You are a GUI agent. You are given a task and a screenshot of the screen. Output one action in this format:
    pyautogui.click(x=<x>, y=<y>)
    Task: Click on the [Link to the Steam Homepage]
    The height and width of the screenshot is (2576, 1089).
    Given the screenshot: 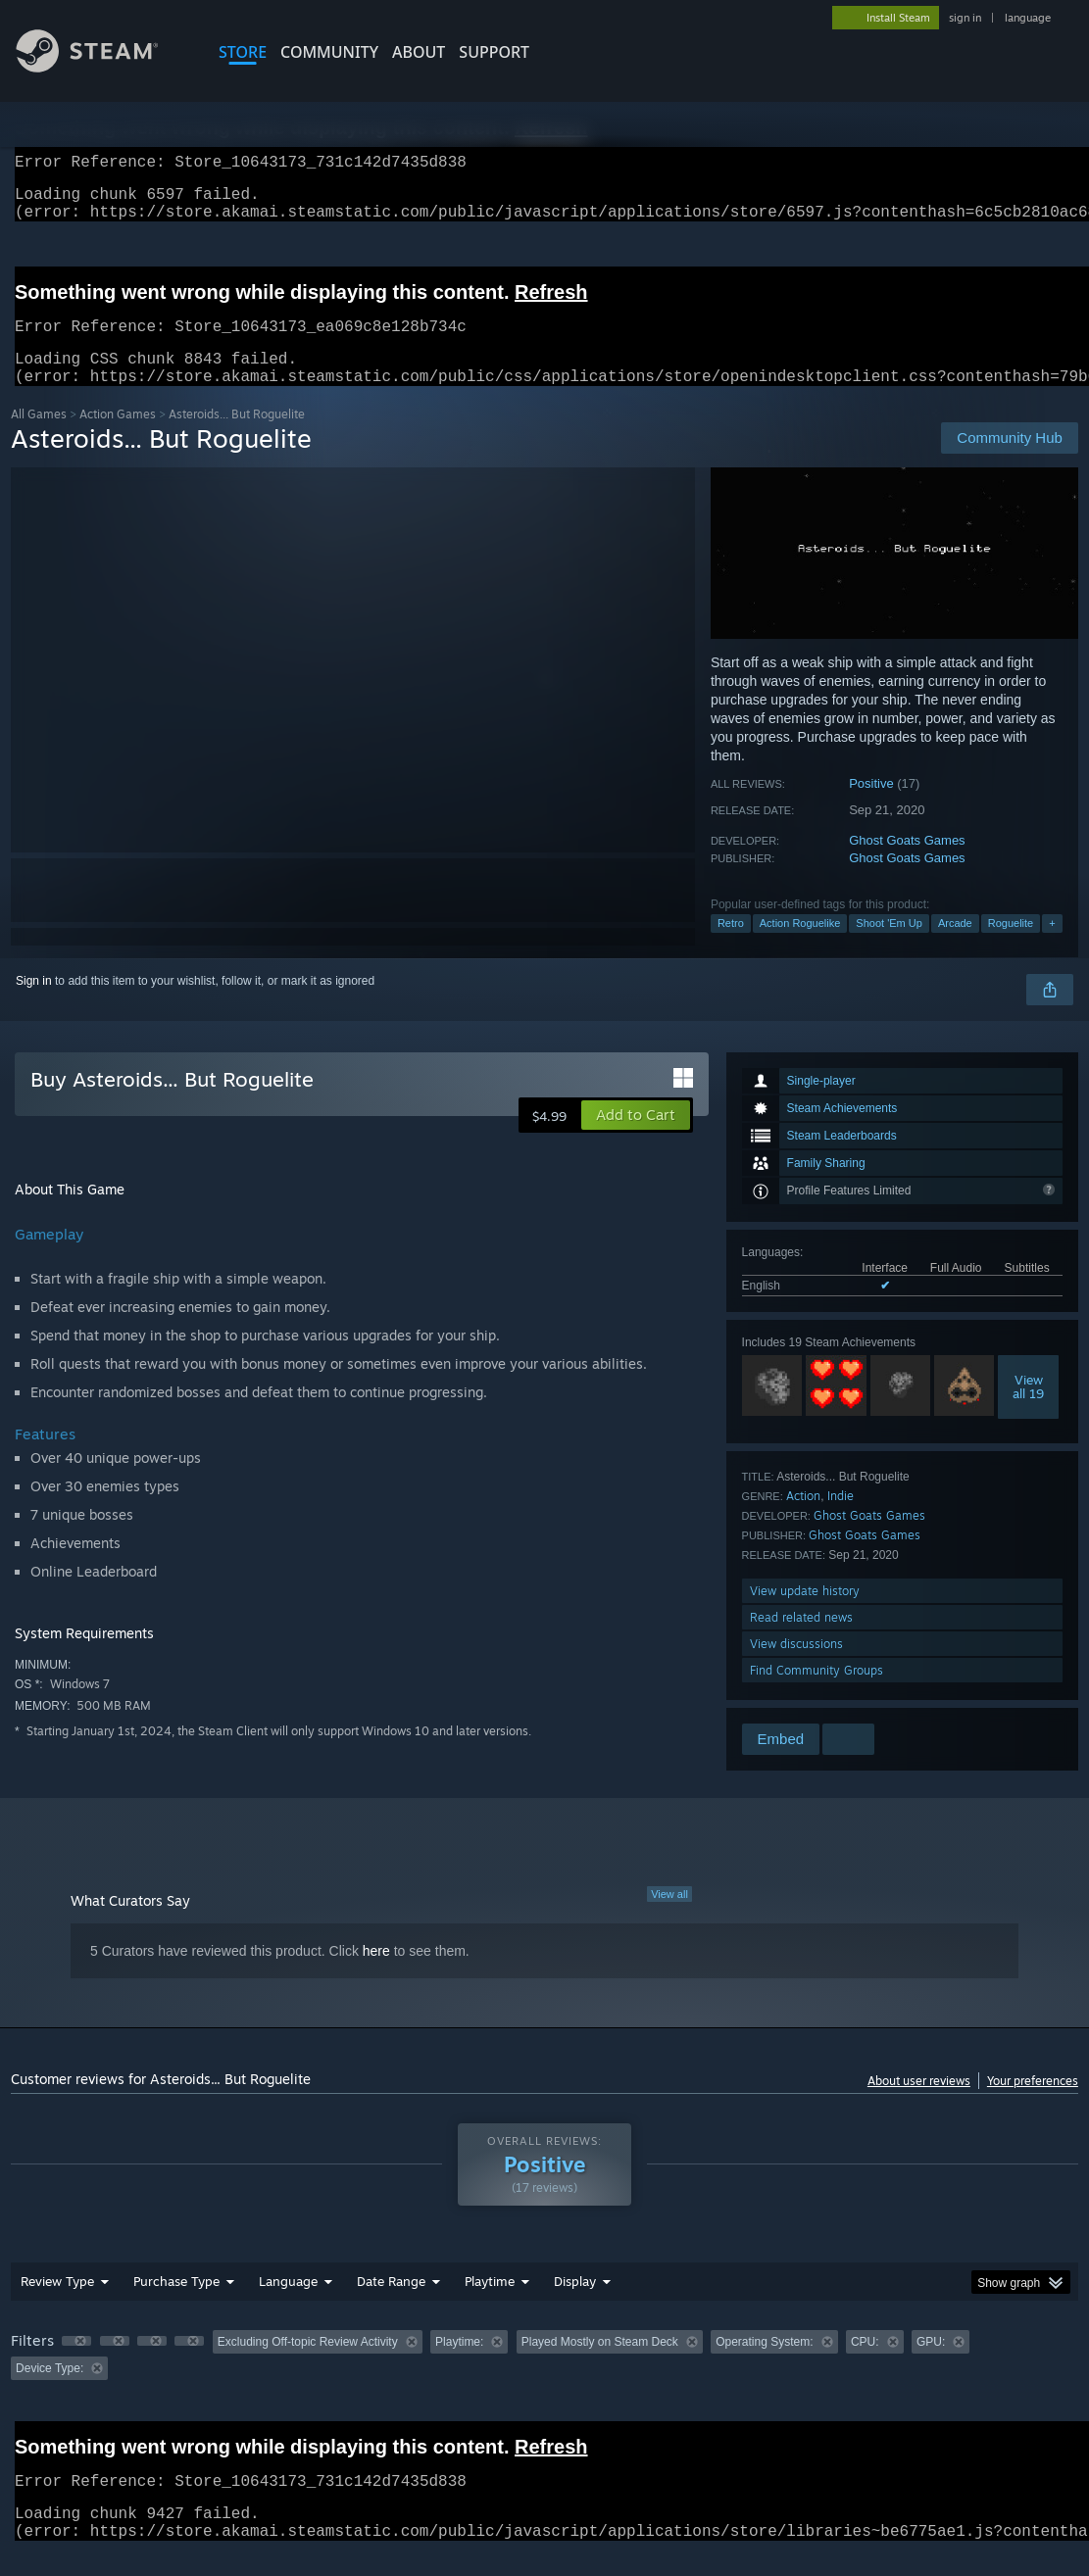 What is the action you would take?
    pyautogui.click(x=102, y=67)
    